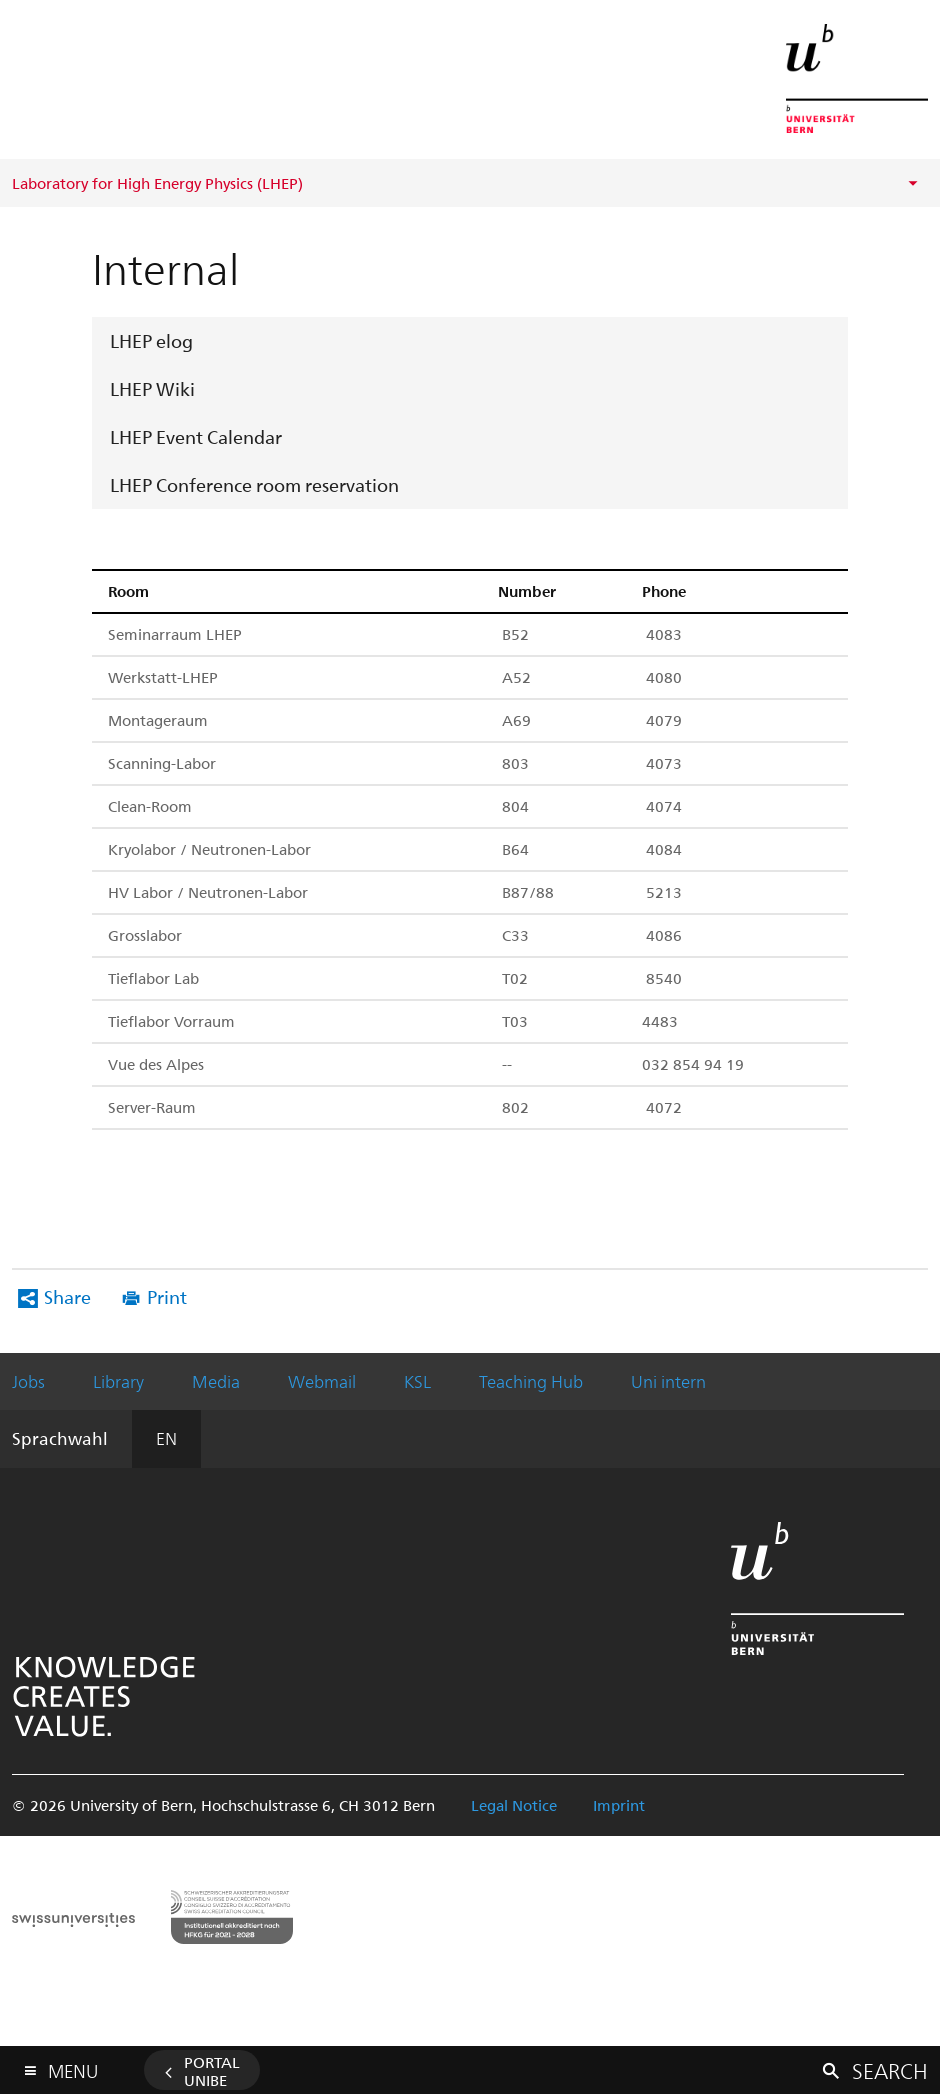  Describe the element at coordinates (152, 388) in the screenshot. I see `LHEP Wiki` at that location.